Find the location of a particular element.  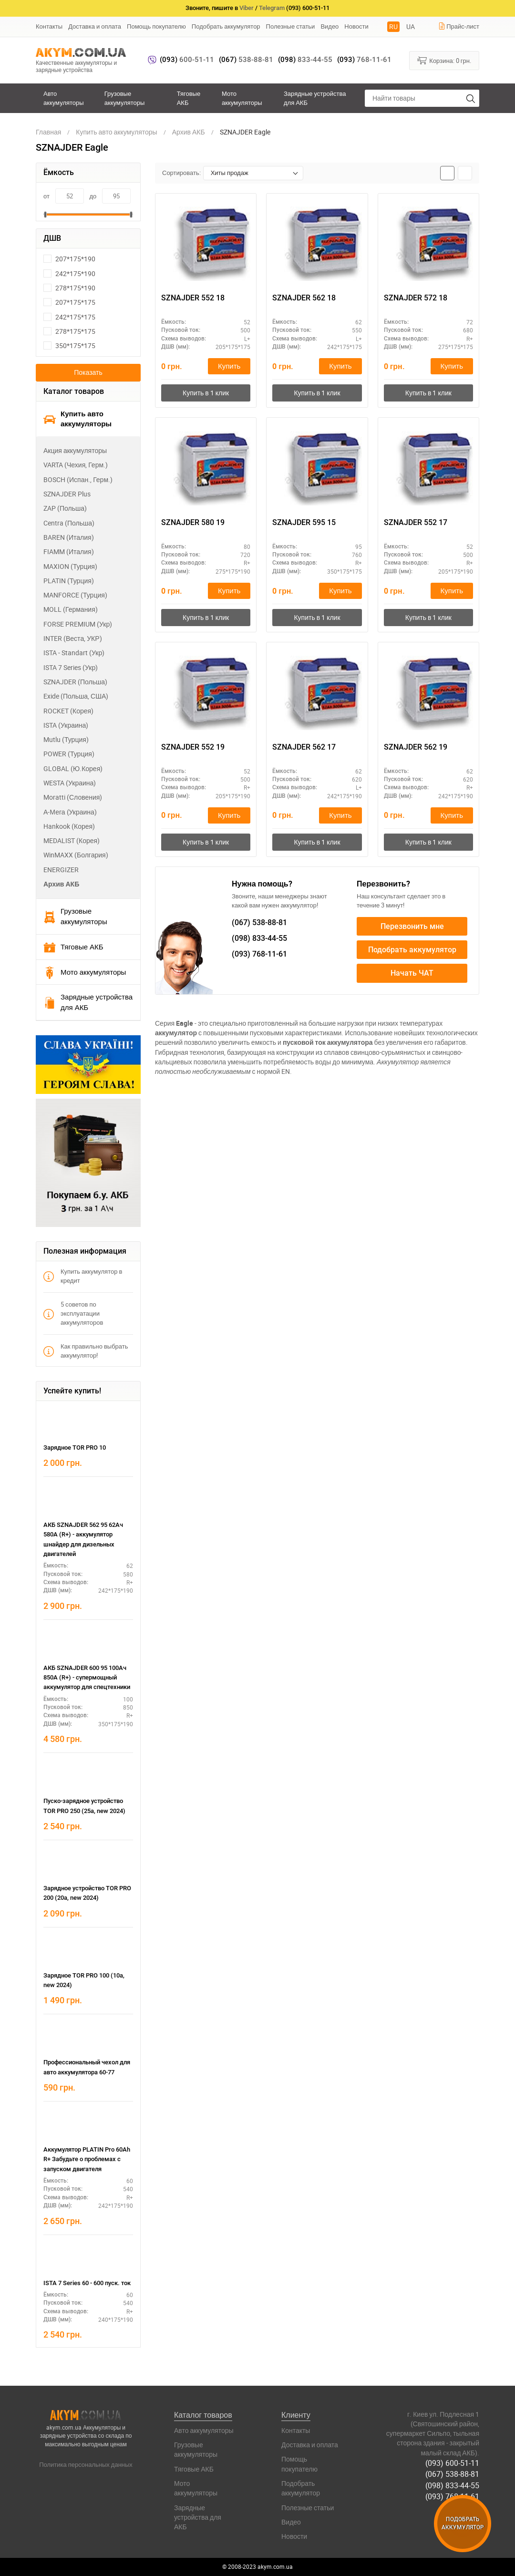

207*175*190 is located at coordinates (69, 258).